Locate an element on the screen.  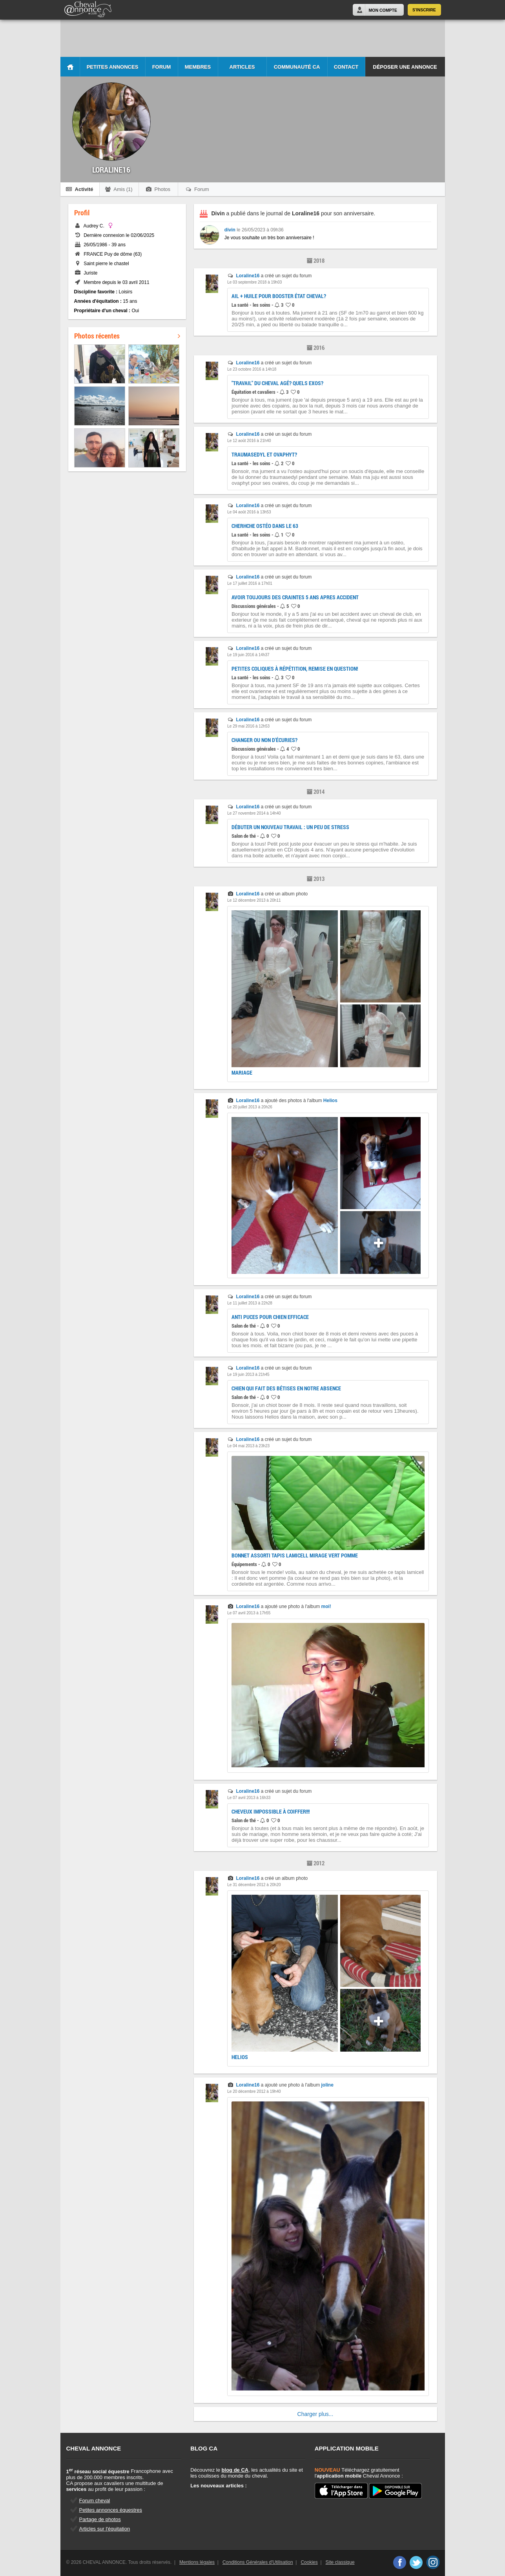
Déposer une annonce is located at coordinates (405, 67).